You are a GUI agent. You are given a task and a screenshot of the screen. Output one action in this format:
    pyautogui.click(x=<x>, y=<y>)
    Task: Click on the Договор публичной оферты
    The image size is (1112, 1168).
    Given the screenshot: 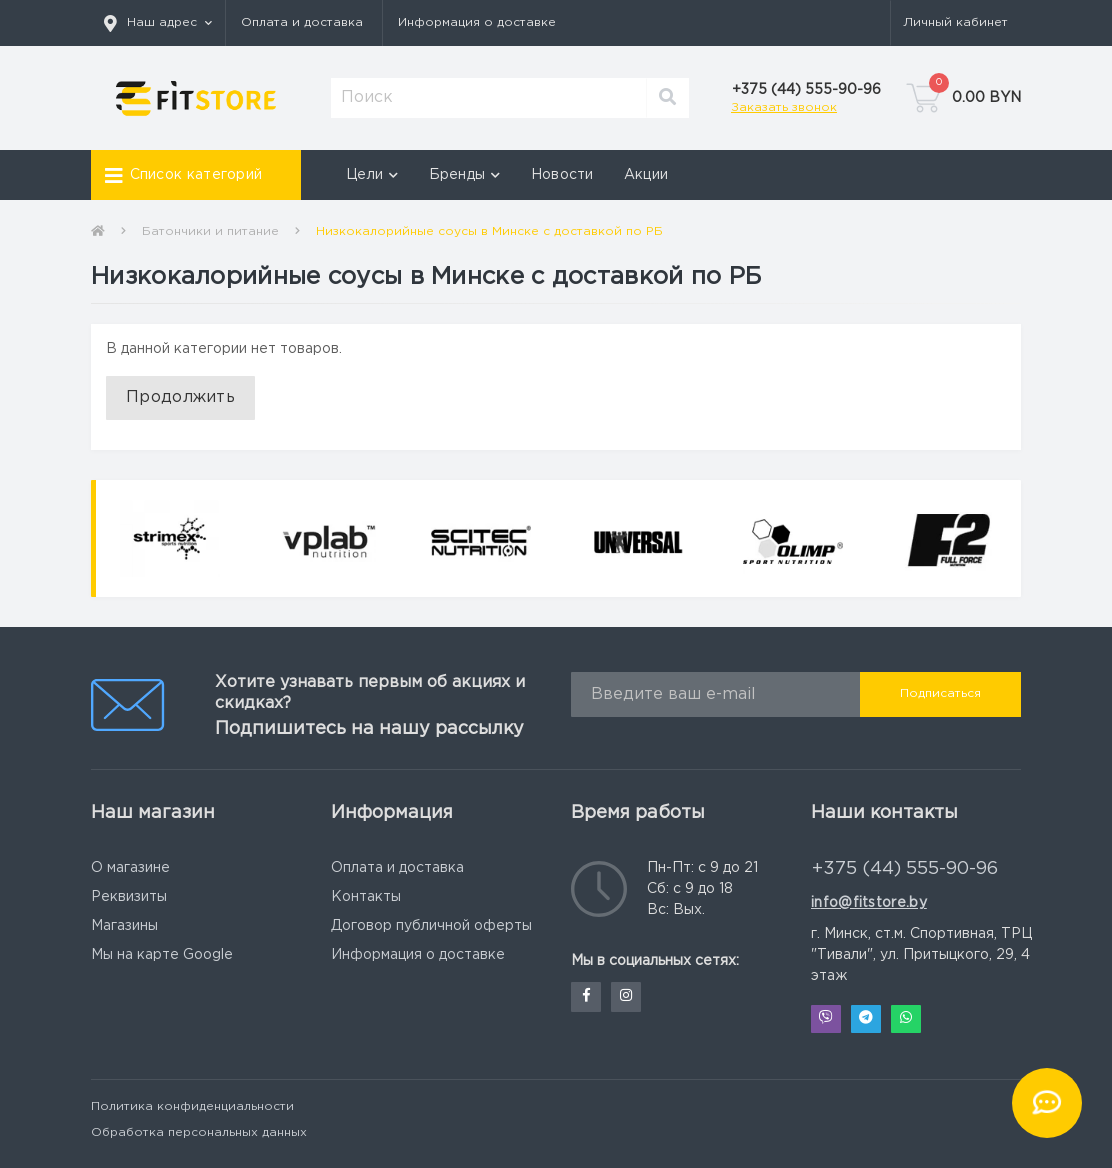 What is the action you would take?
    pyautogui.click(x=431, y=926)
    